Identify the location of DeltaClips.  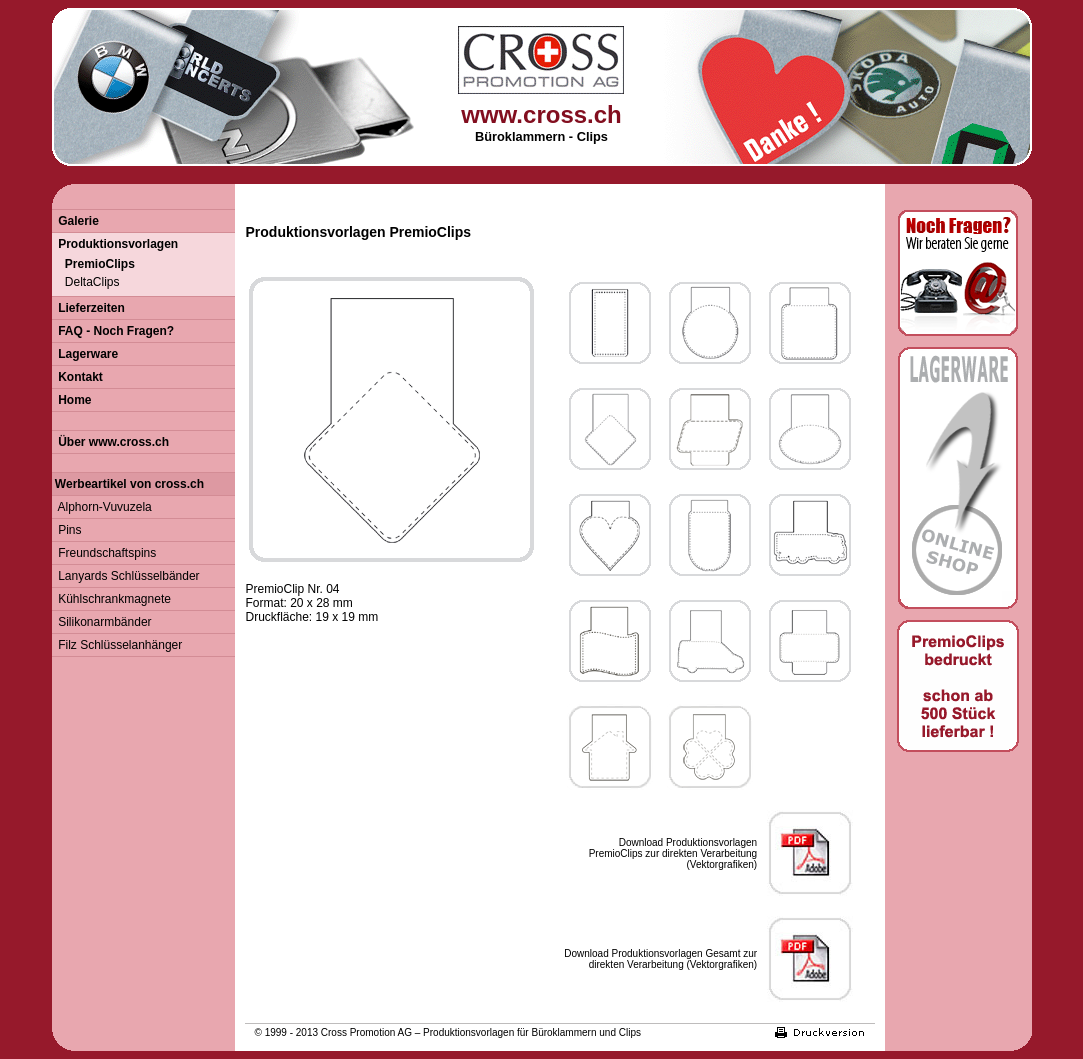
(86, 282).